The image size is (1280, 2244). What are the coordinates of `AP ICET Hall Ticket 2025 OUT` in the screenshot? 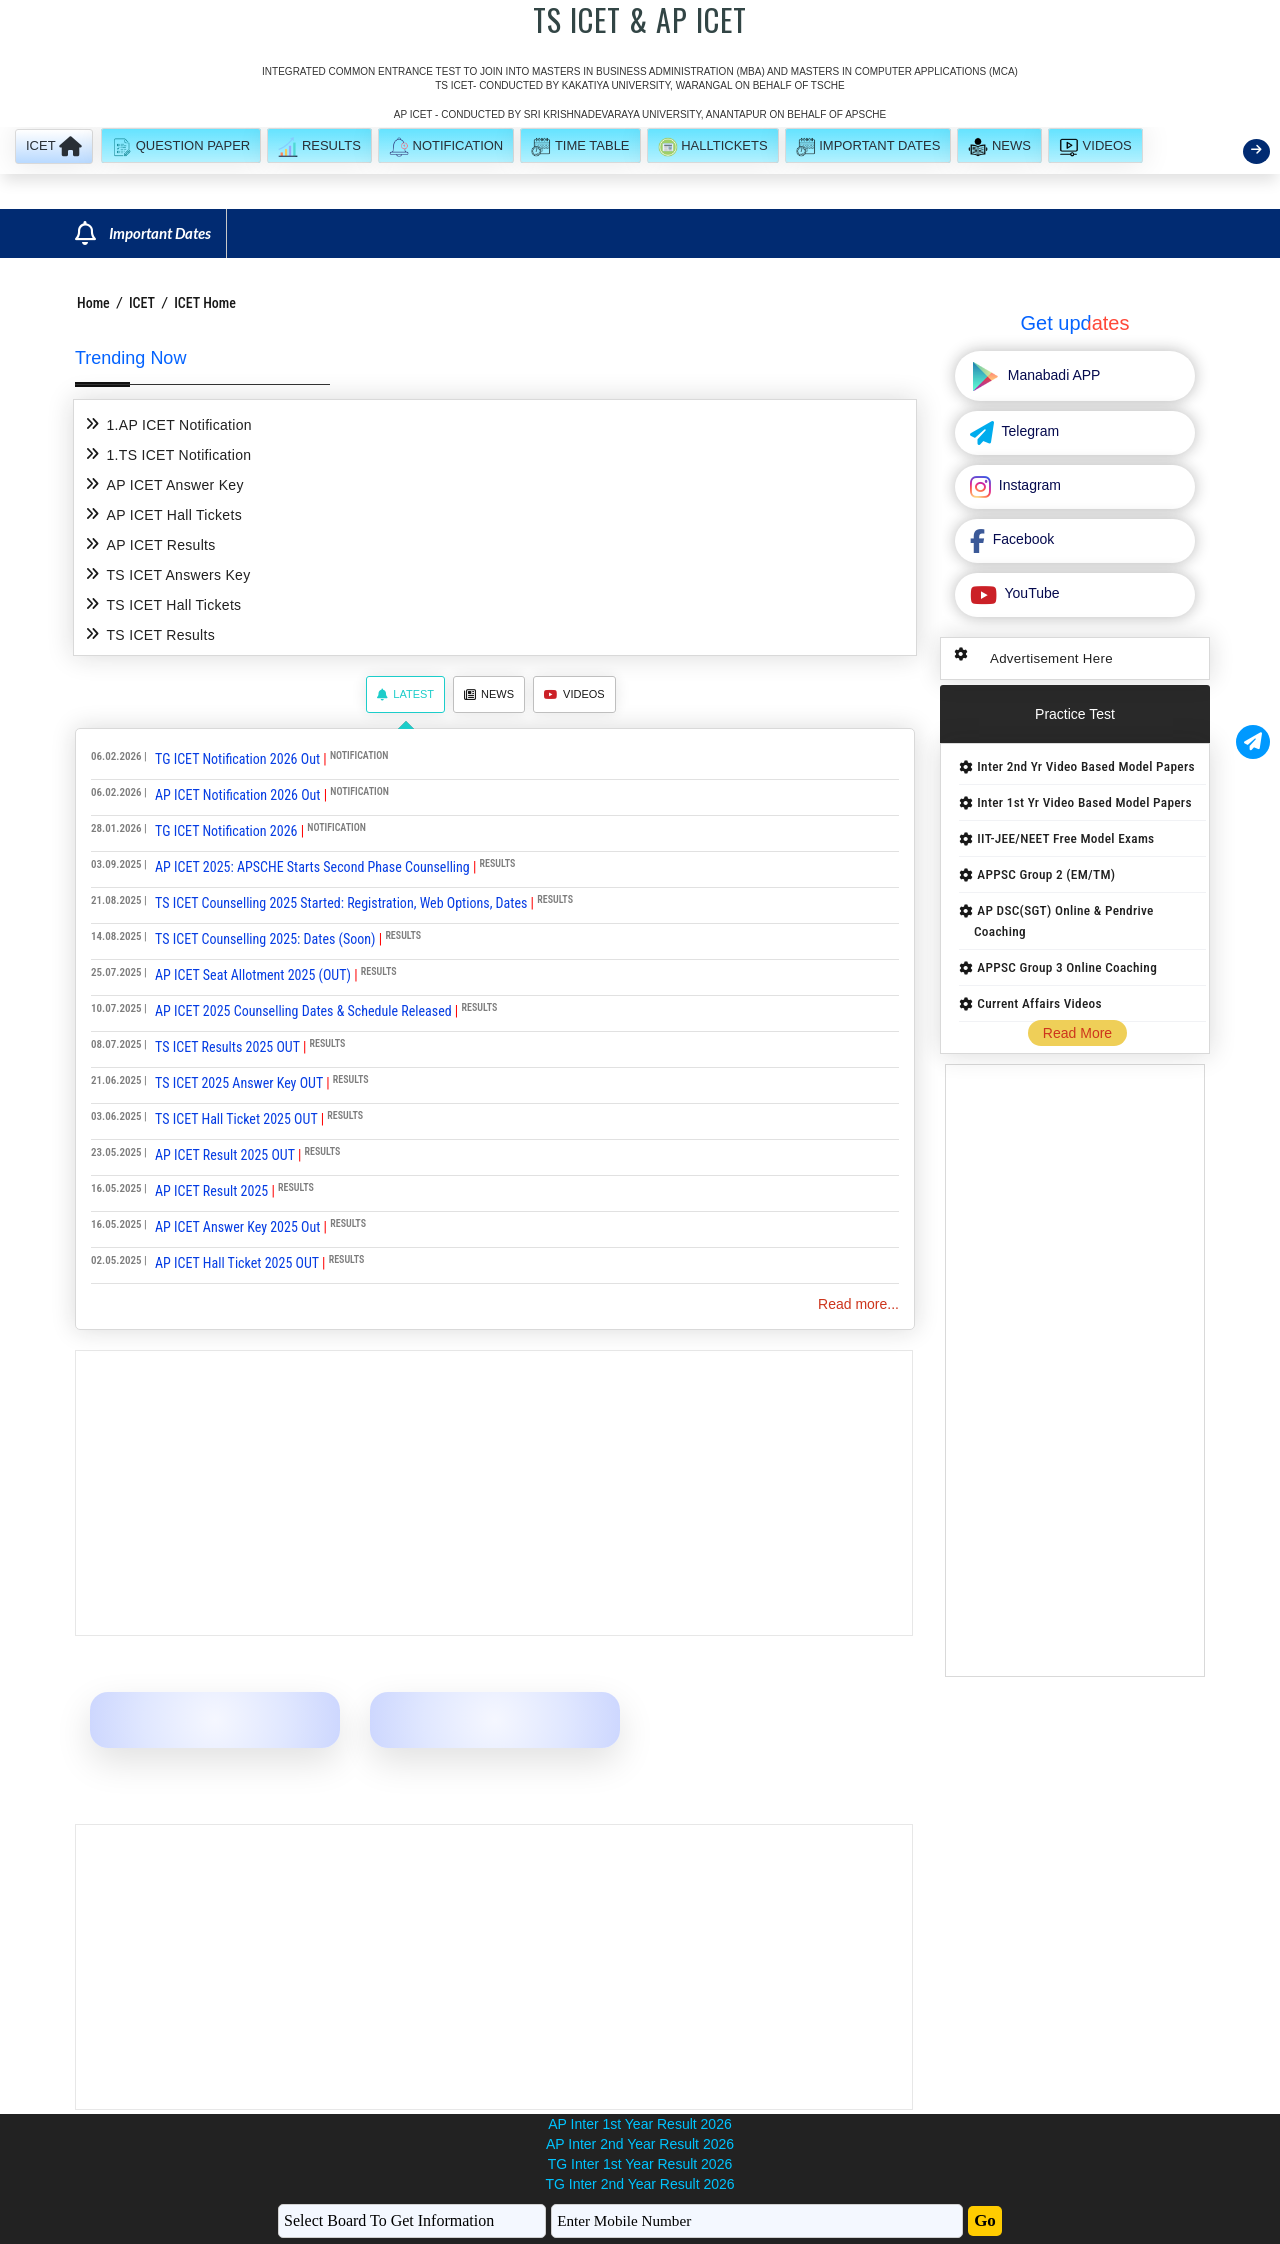 It's located at (237, 1263).